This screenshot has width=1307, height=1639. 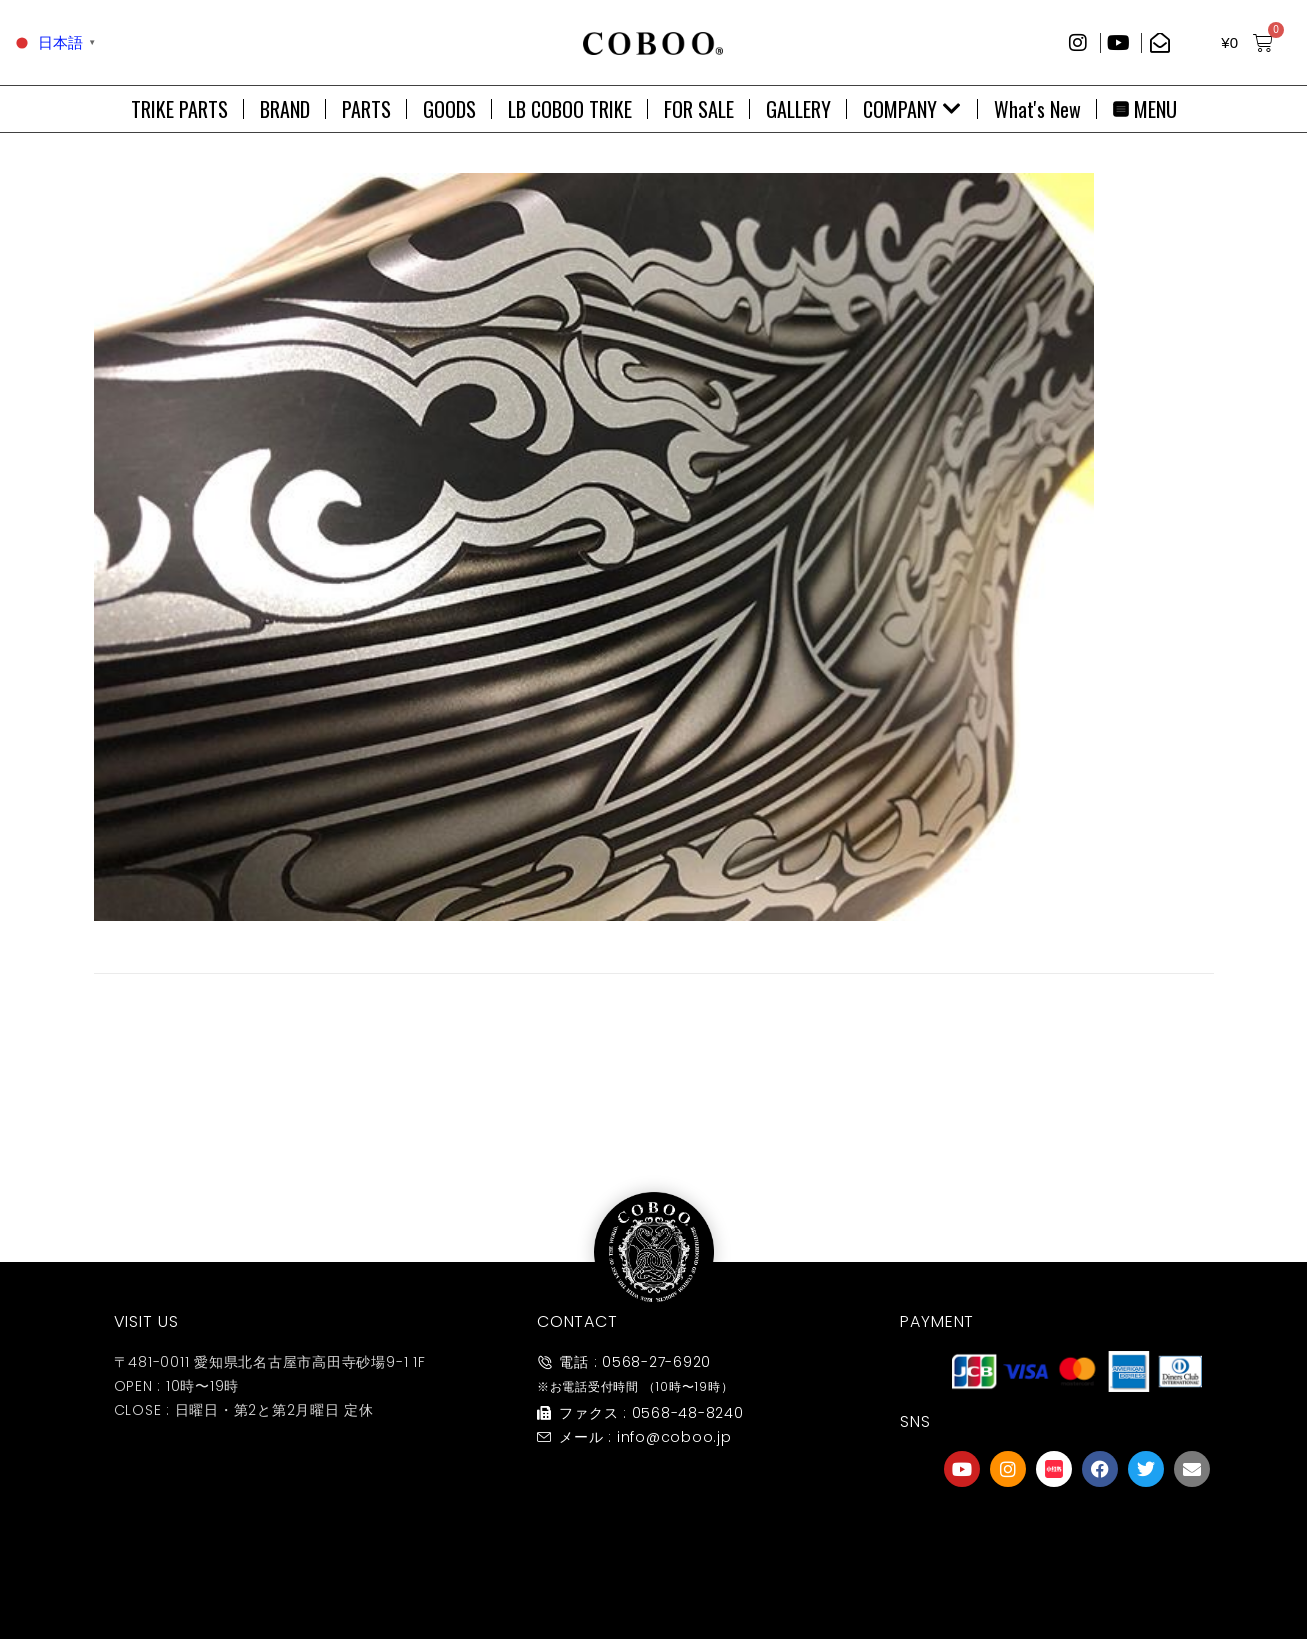 I want to click on [友達募集], so click(x=1077, y=1532).